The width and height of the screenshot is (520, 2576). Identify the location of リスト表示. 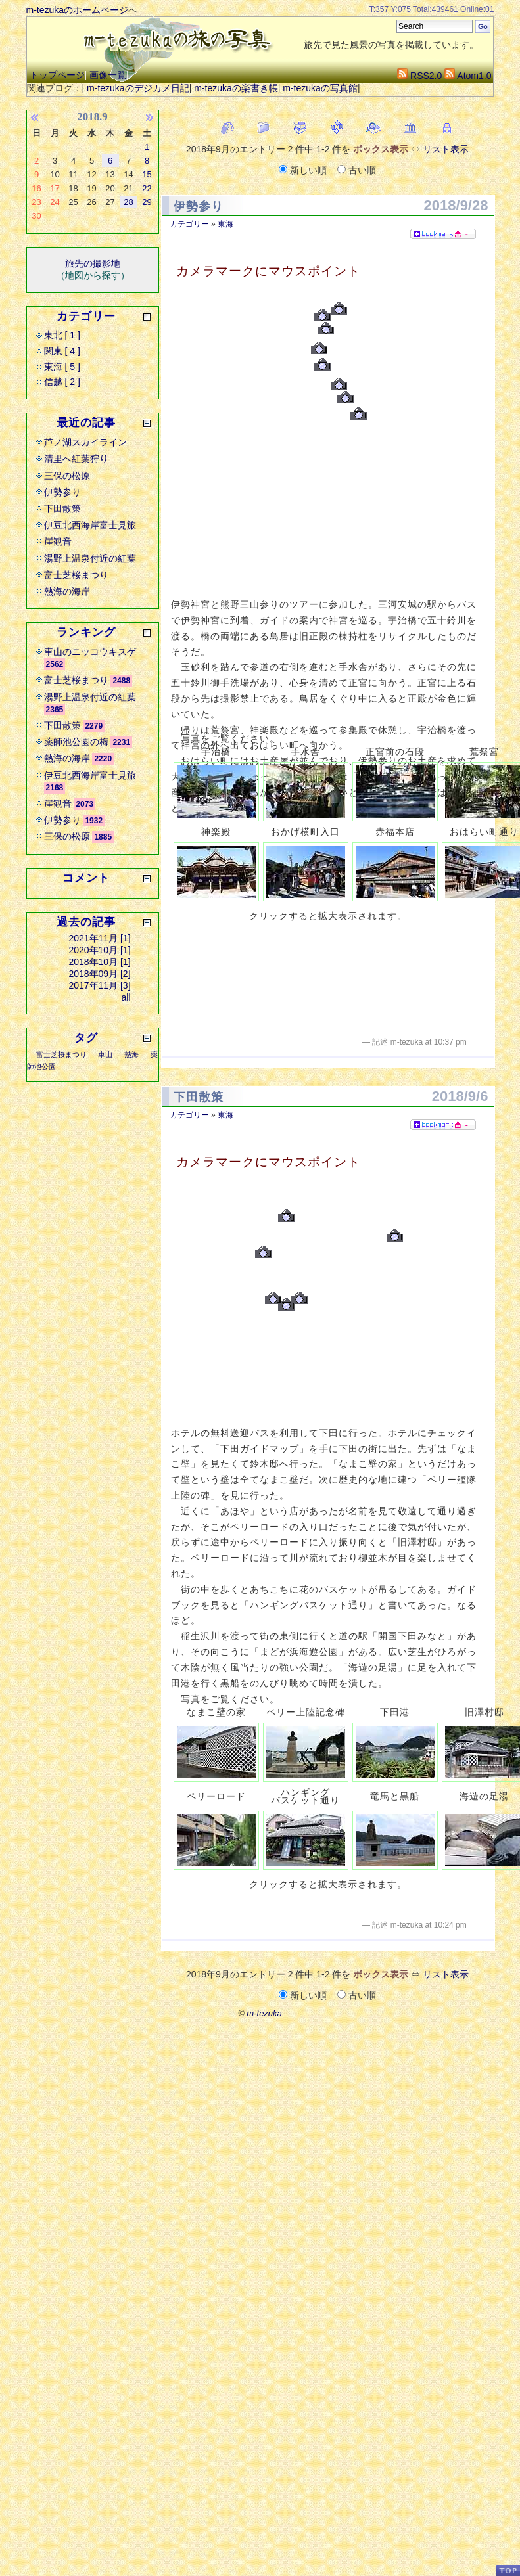
(446, 149).